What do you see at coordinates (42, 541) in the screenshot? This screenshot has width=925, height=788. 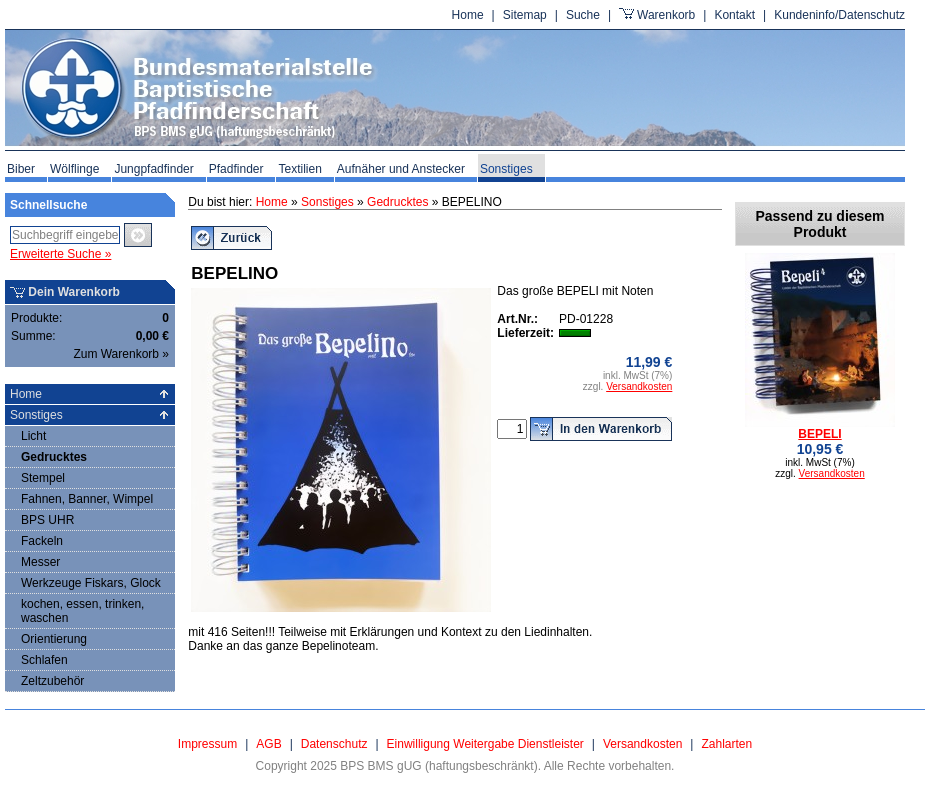 I see `Fackeln` at bounding box center [42, 541].